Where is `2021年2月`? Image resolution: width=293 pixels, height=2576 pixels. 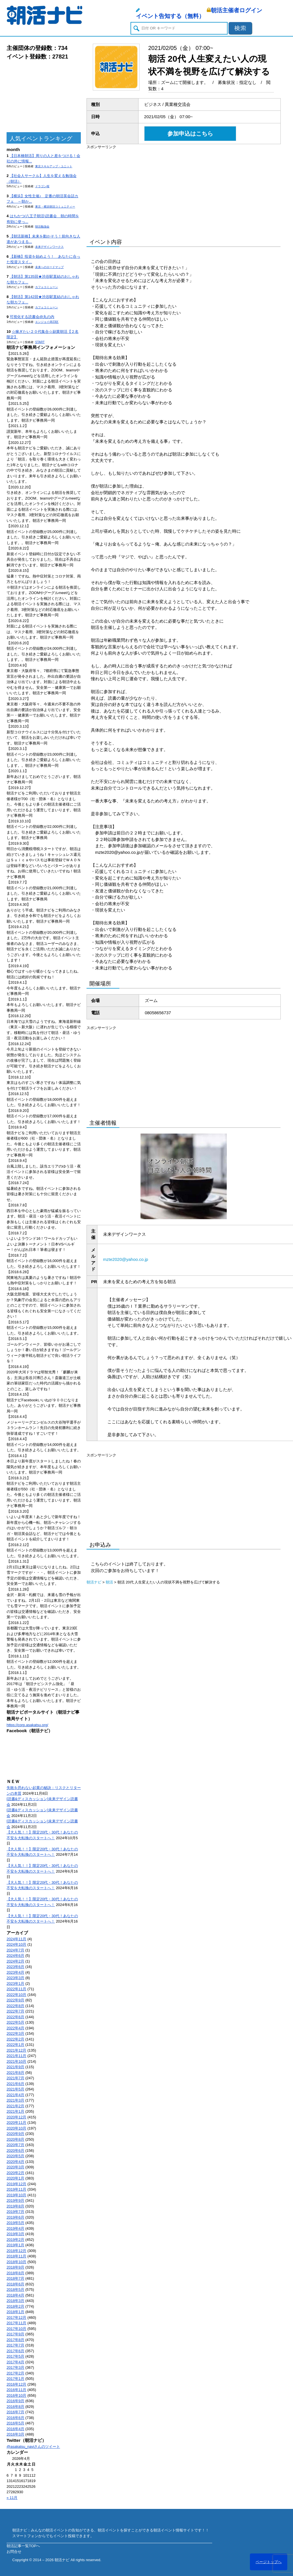
2021年2月 is located at coordinates (15, 2106).